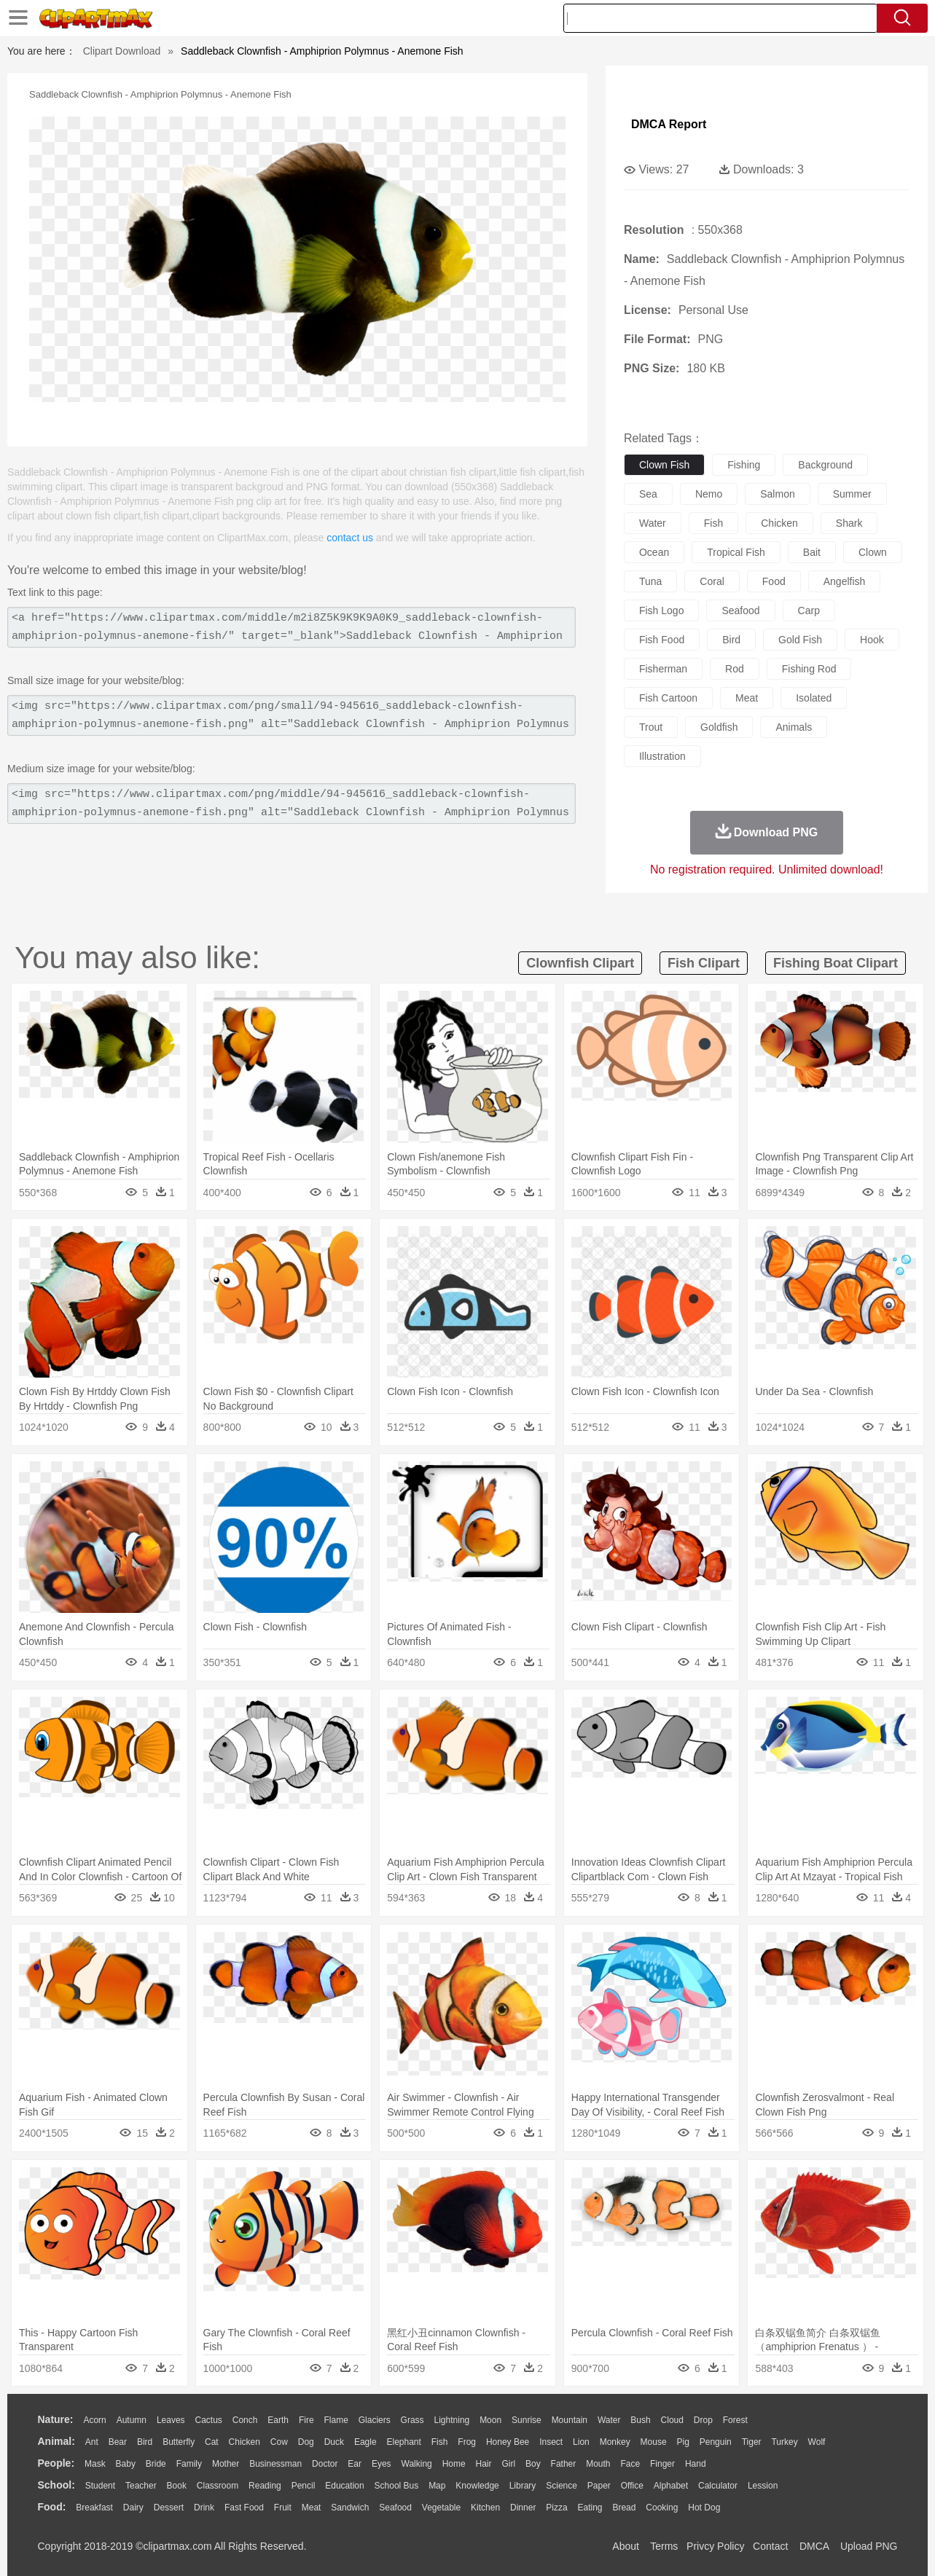  What do you see at coordinates (814, 2546) in the screenshot?
I see `DMCA` at bounding box center [814, 2546].